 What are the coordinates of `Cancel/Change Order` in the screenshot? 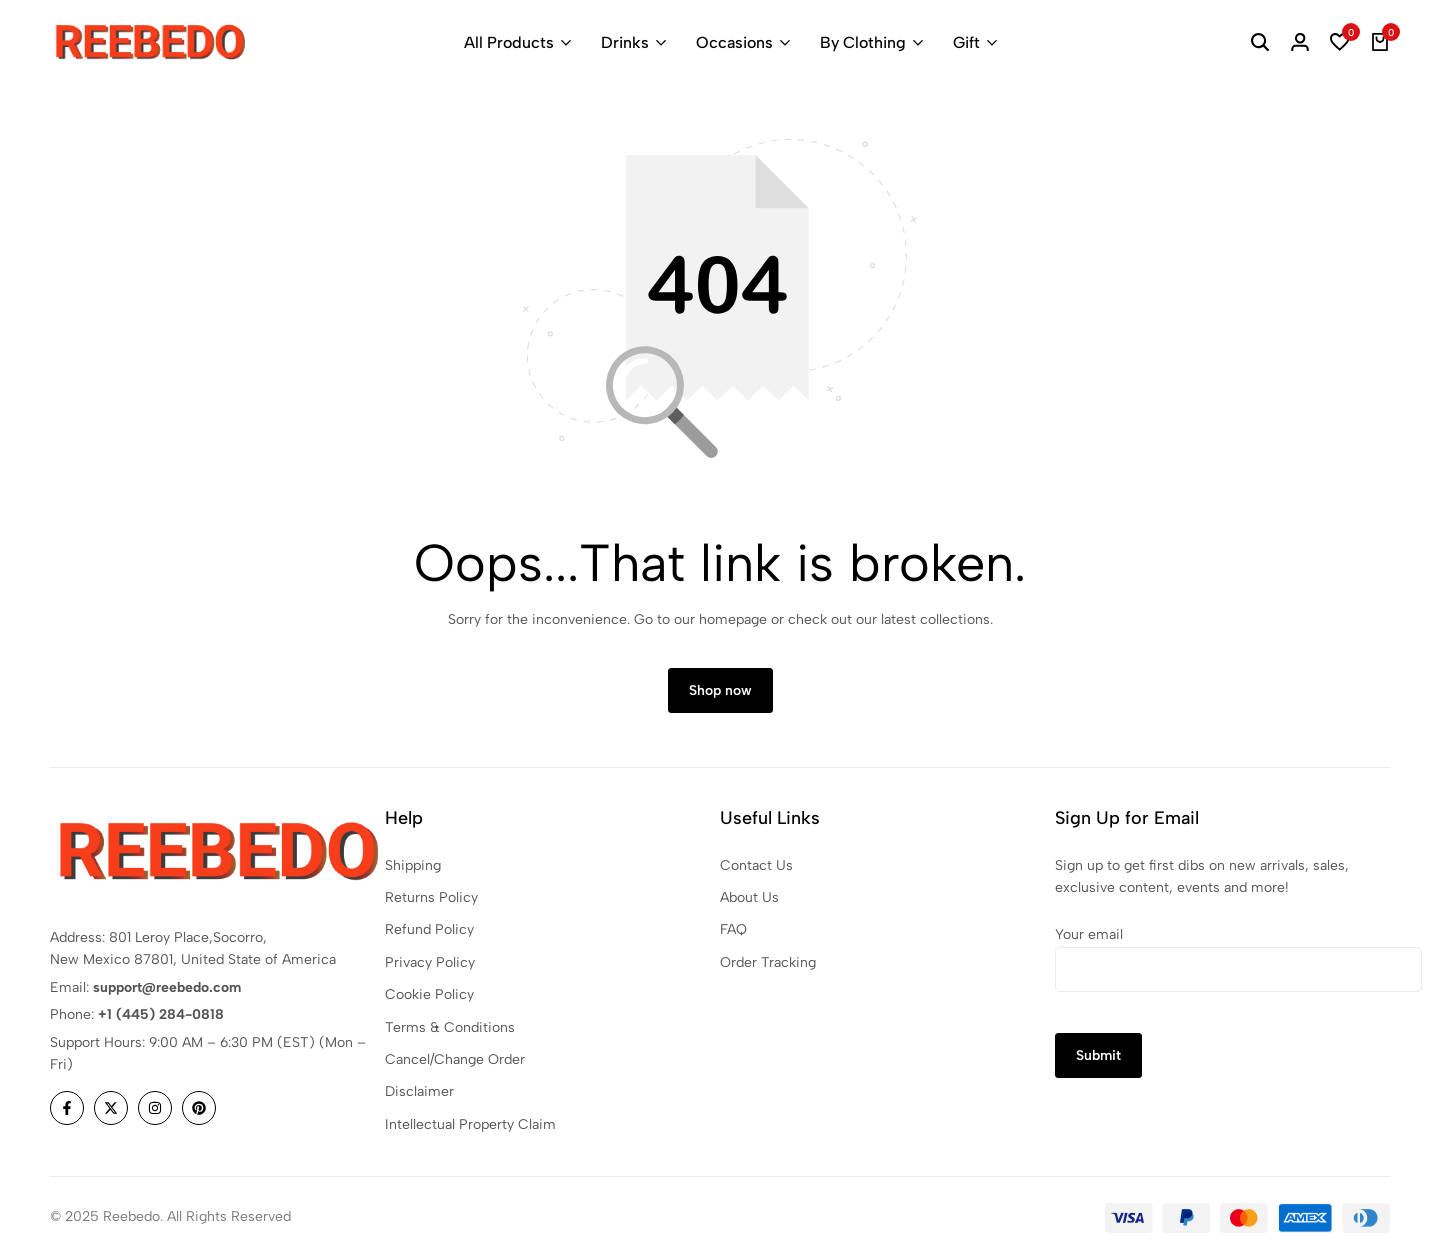 It's located at (455, 1060).